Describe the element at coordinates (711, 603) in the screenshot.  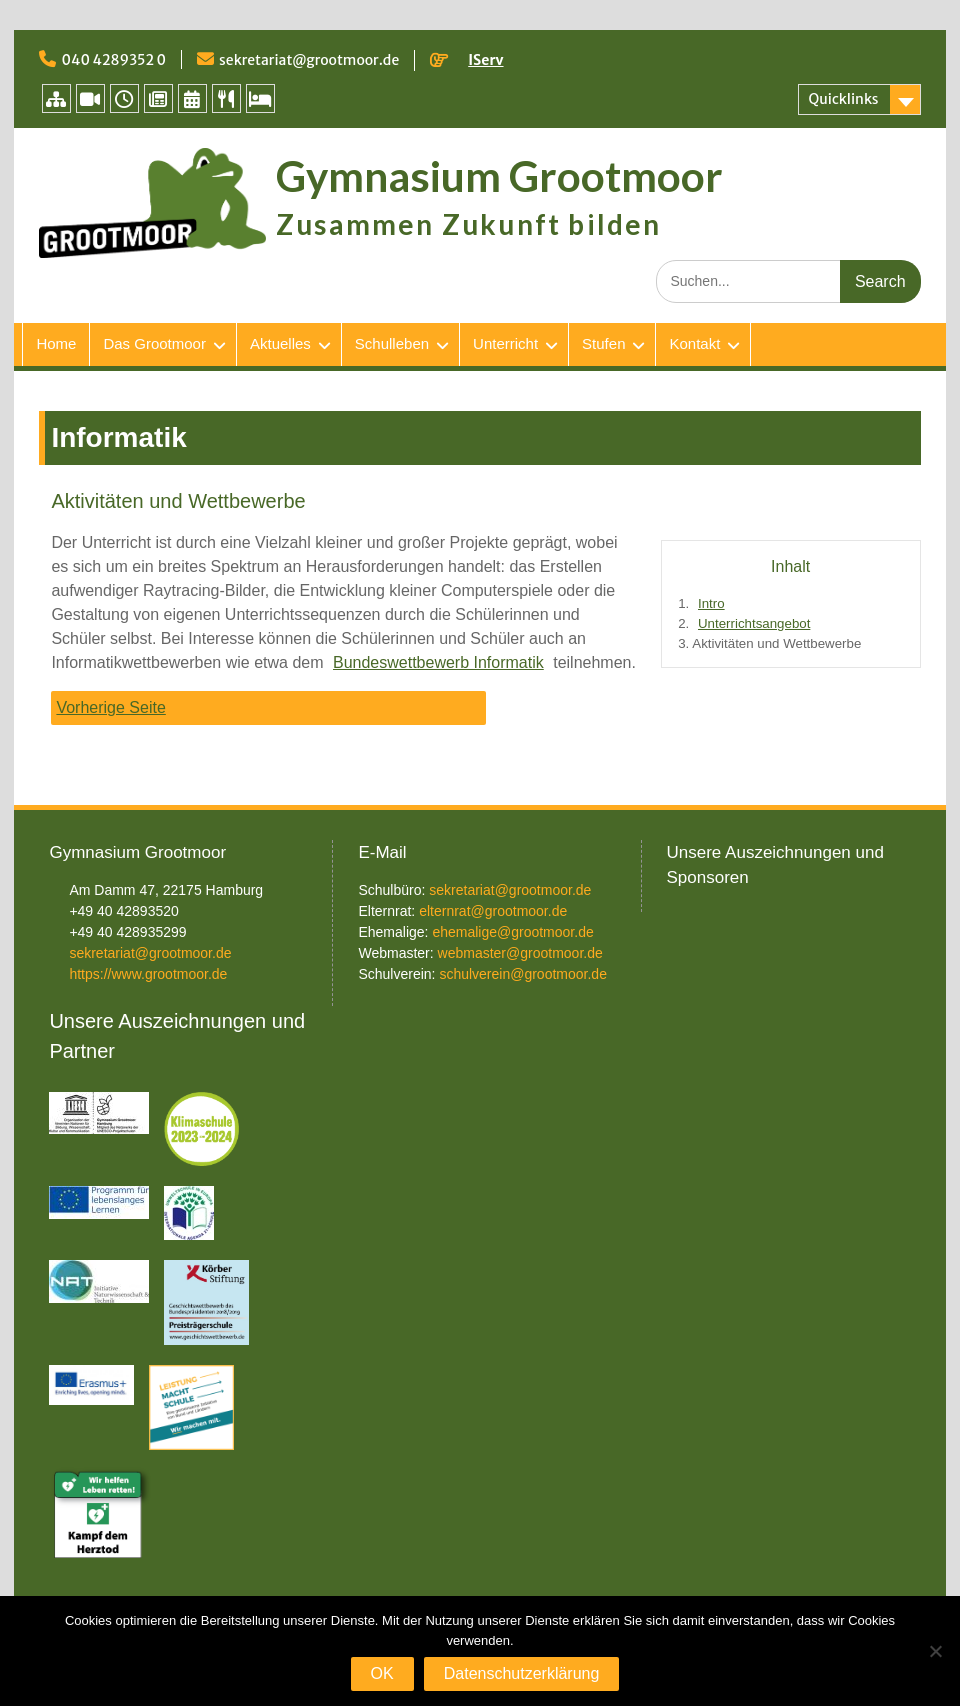
I see `Intro` at that location.